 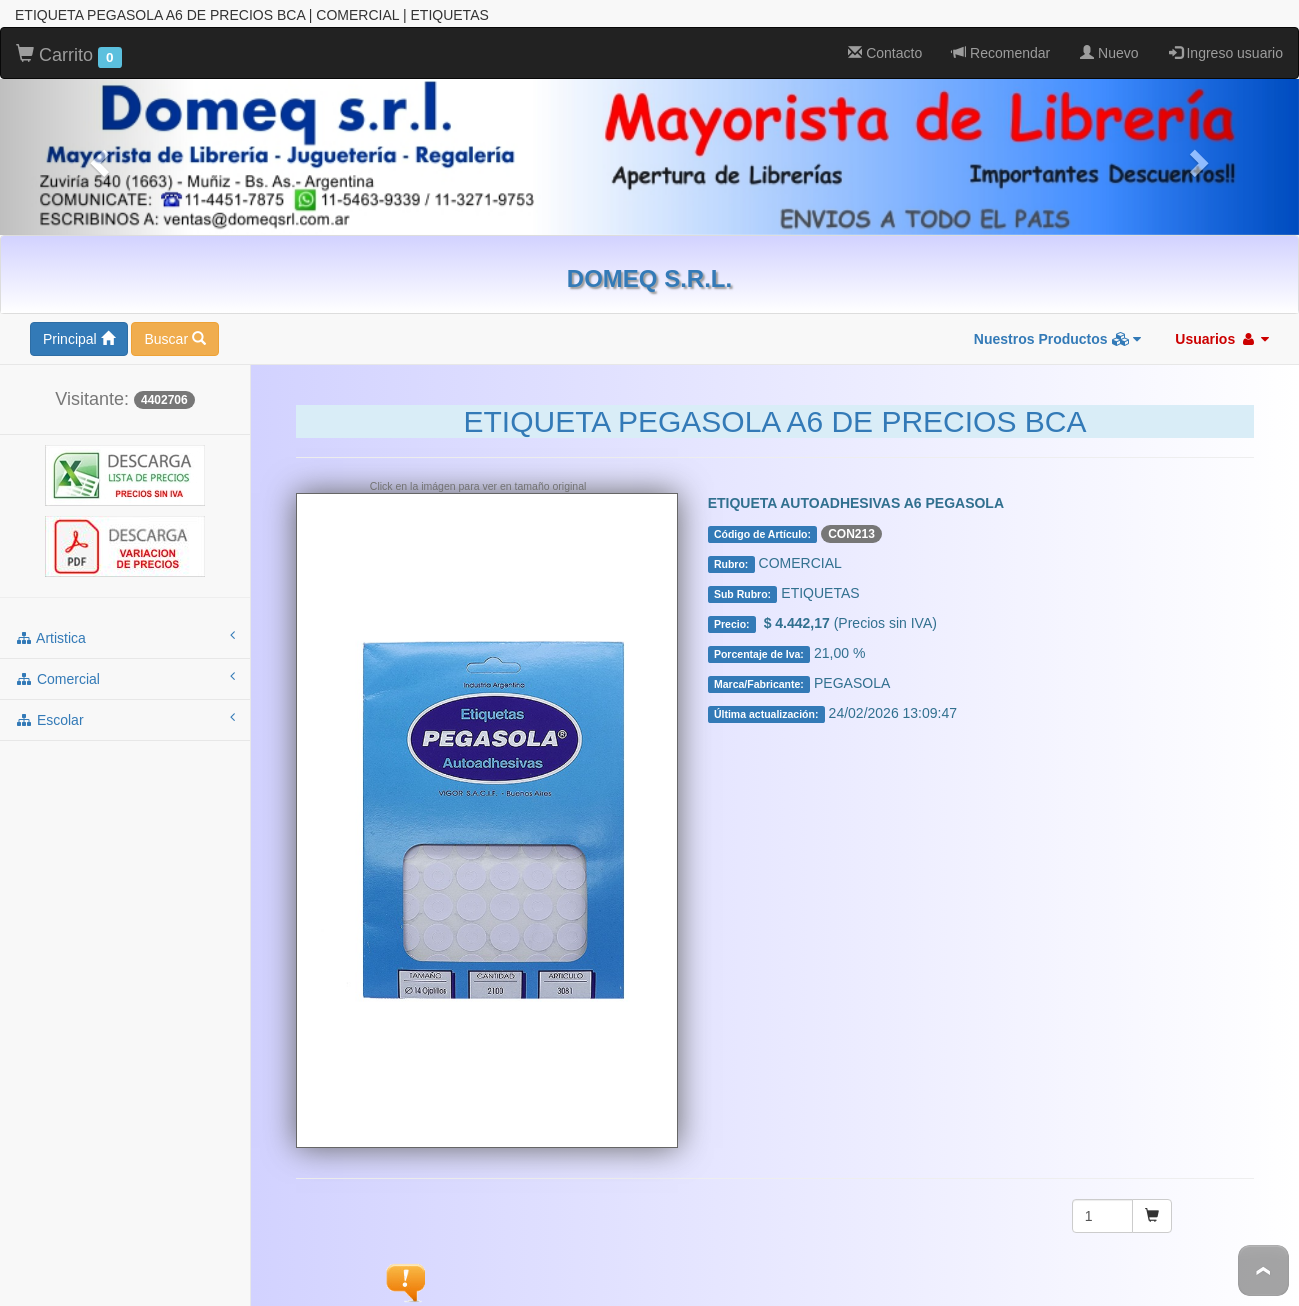 What do you see at coordinates (1263, 1270) in the screenshot?
I see `To Top` at bounding box center [1263, 1270].